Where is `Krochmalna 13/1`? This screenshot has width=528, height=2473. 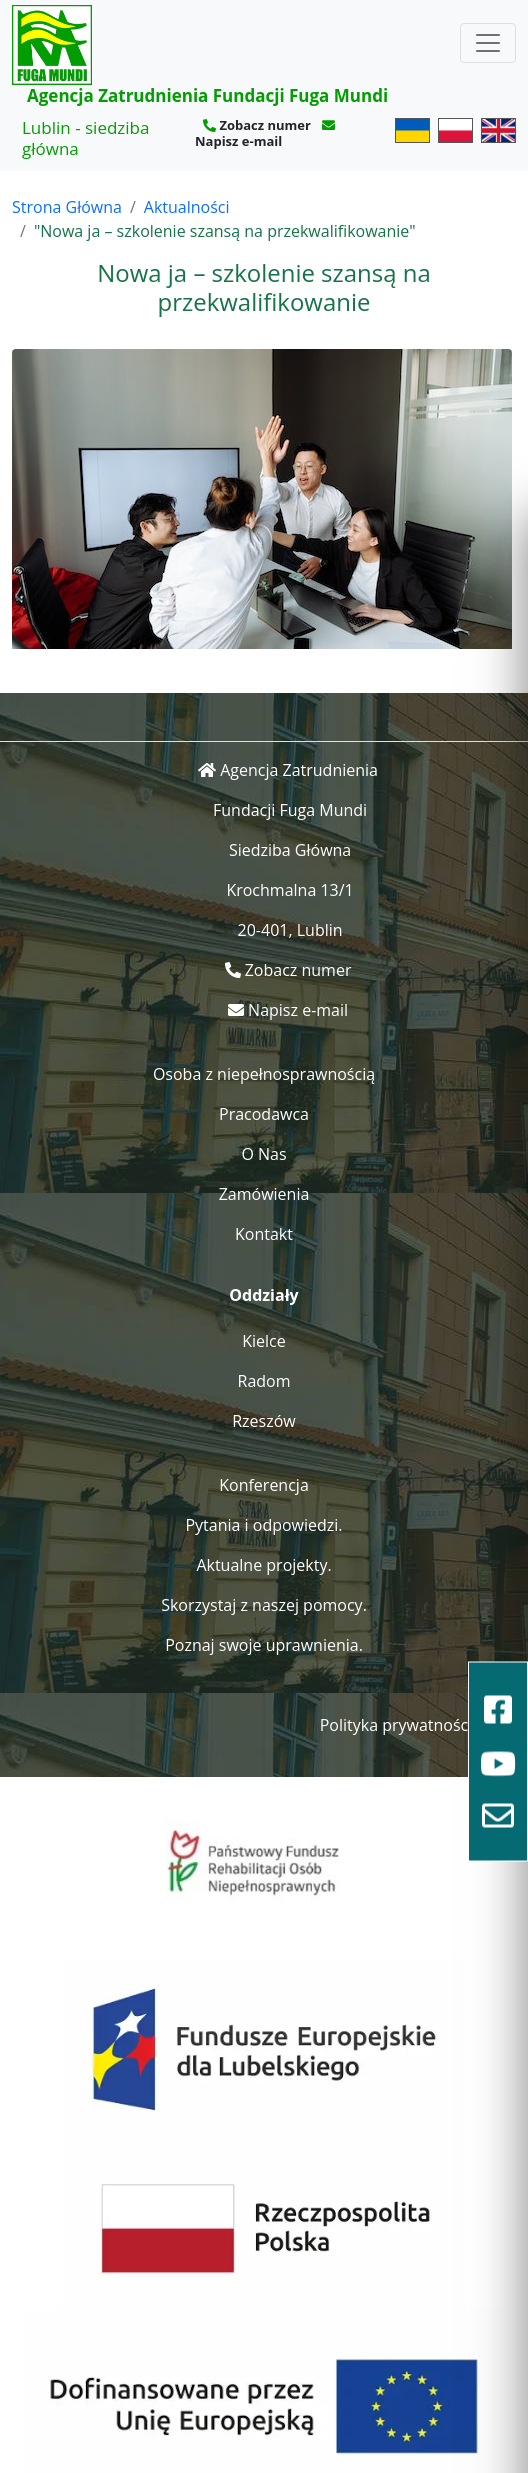
Krochmalna 13/1 is located at coordinates (289, 890).